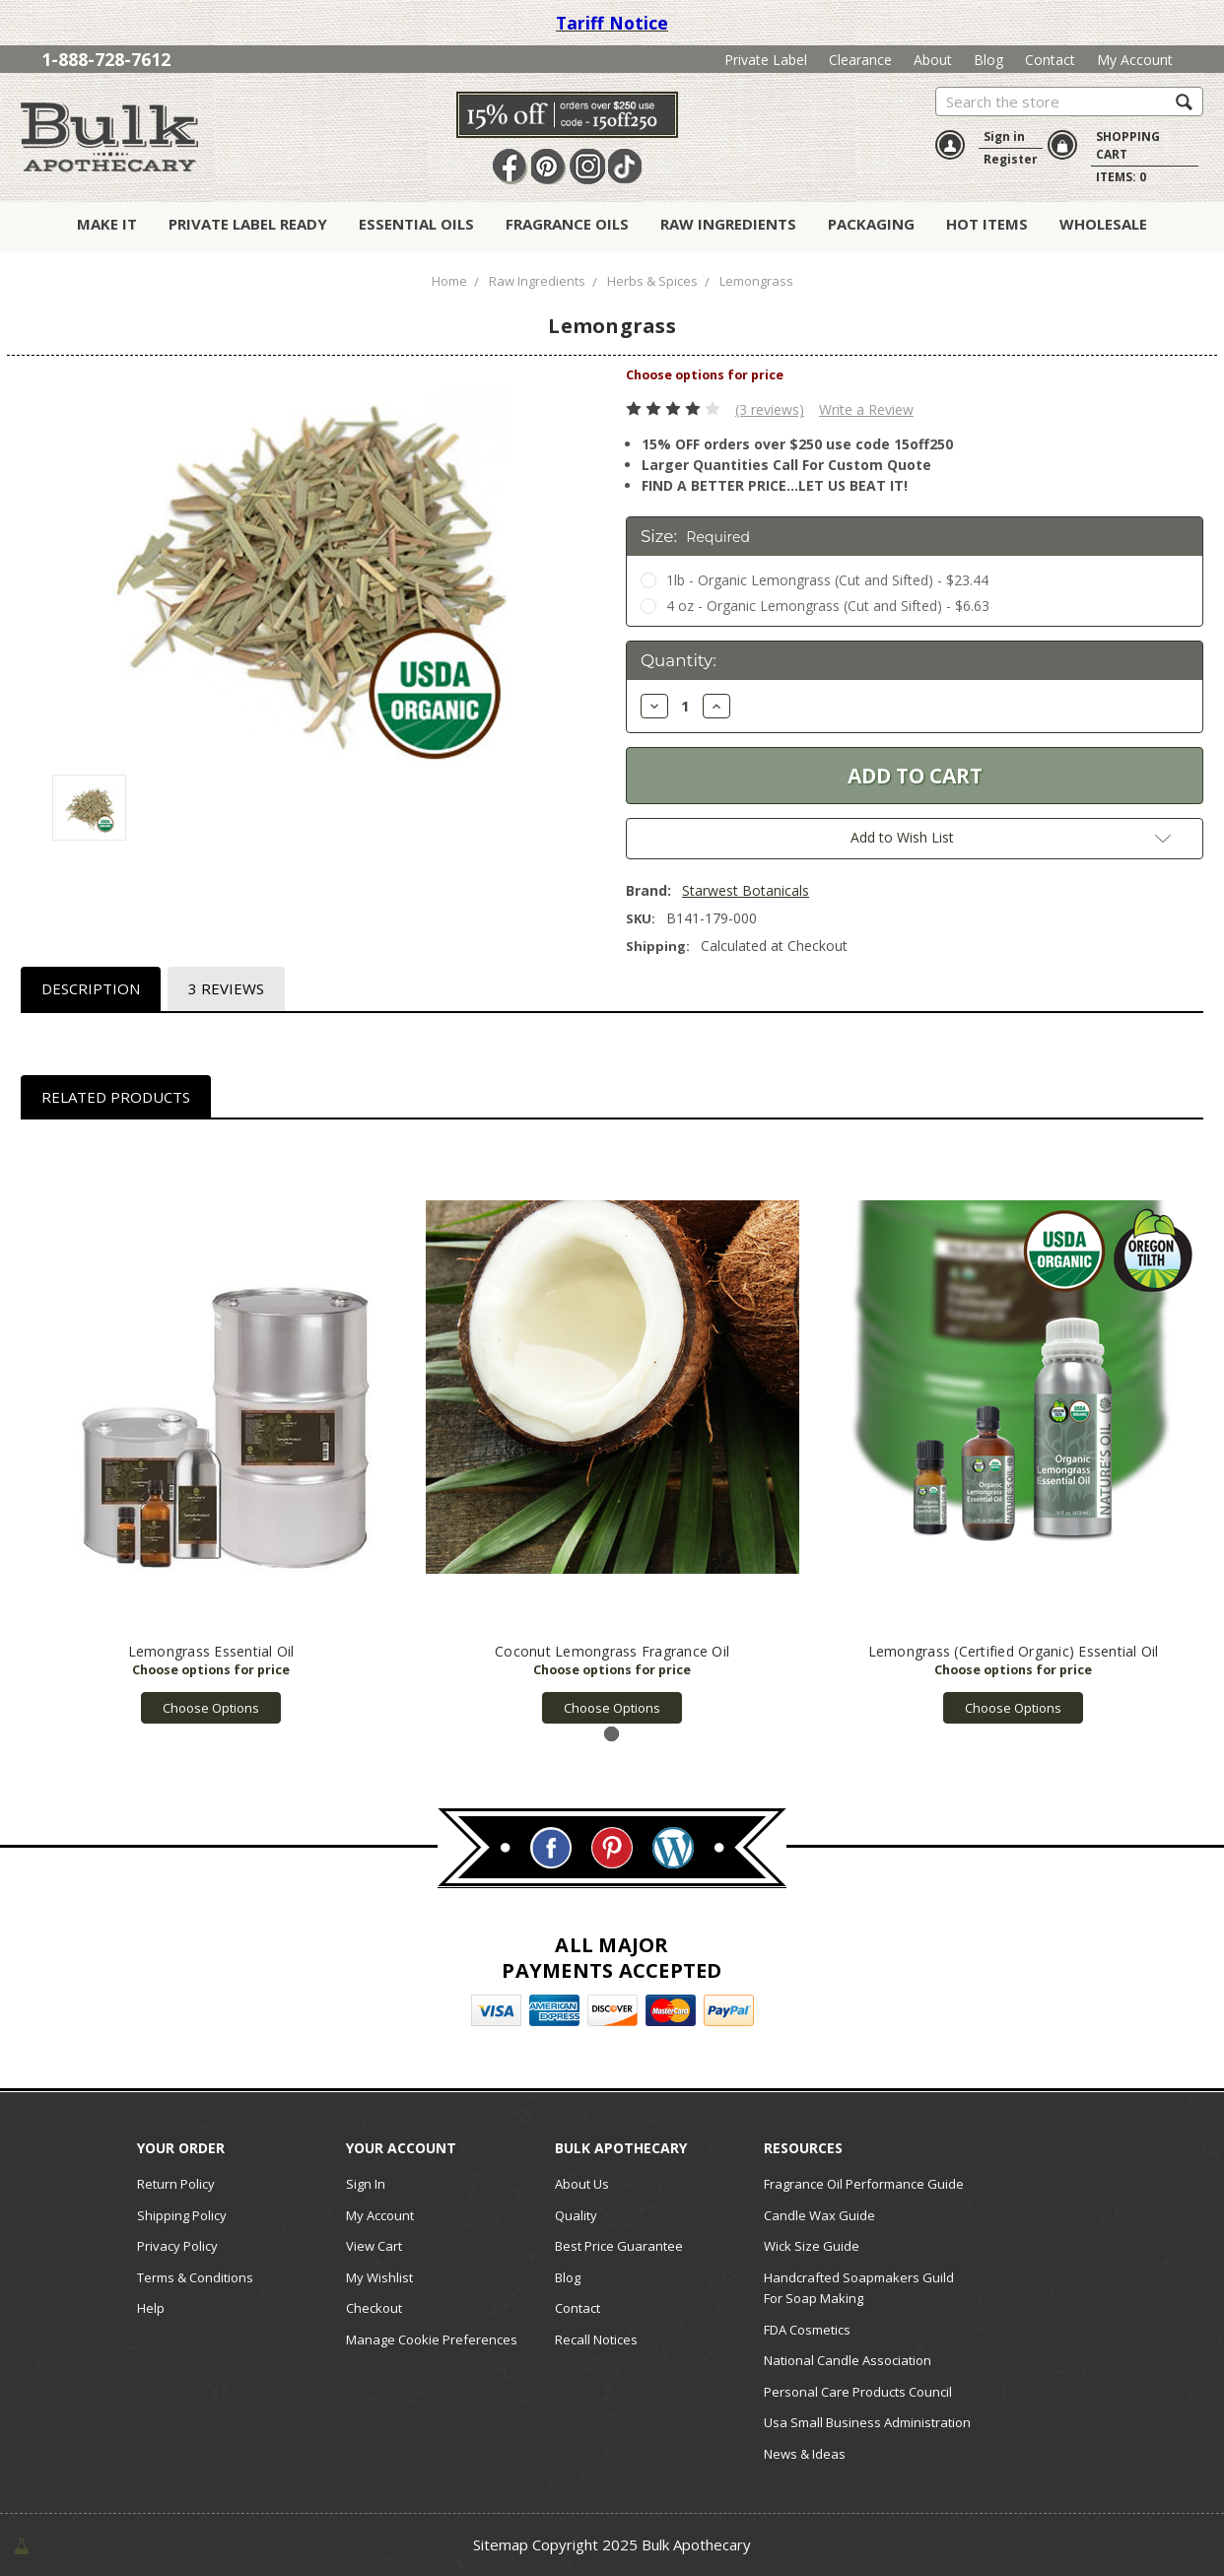  Describe the element at coordinates (1013, 1651) in the screenshot. I see `Lemongrass (Certified Organic) Essential Oil` at that location.